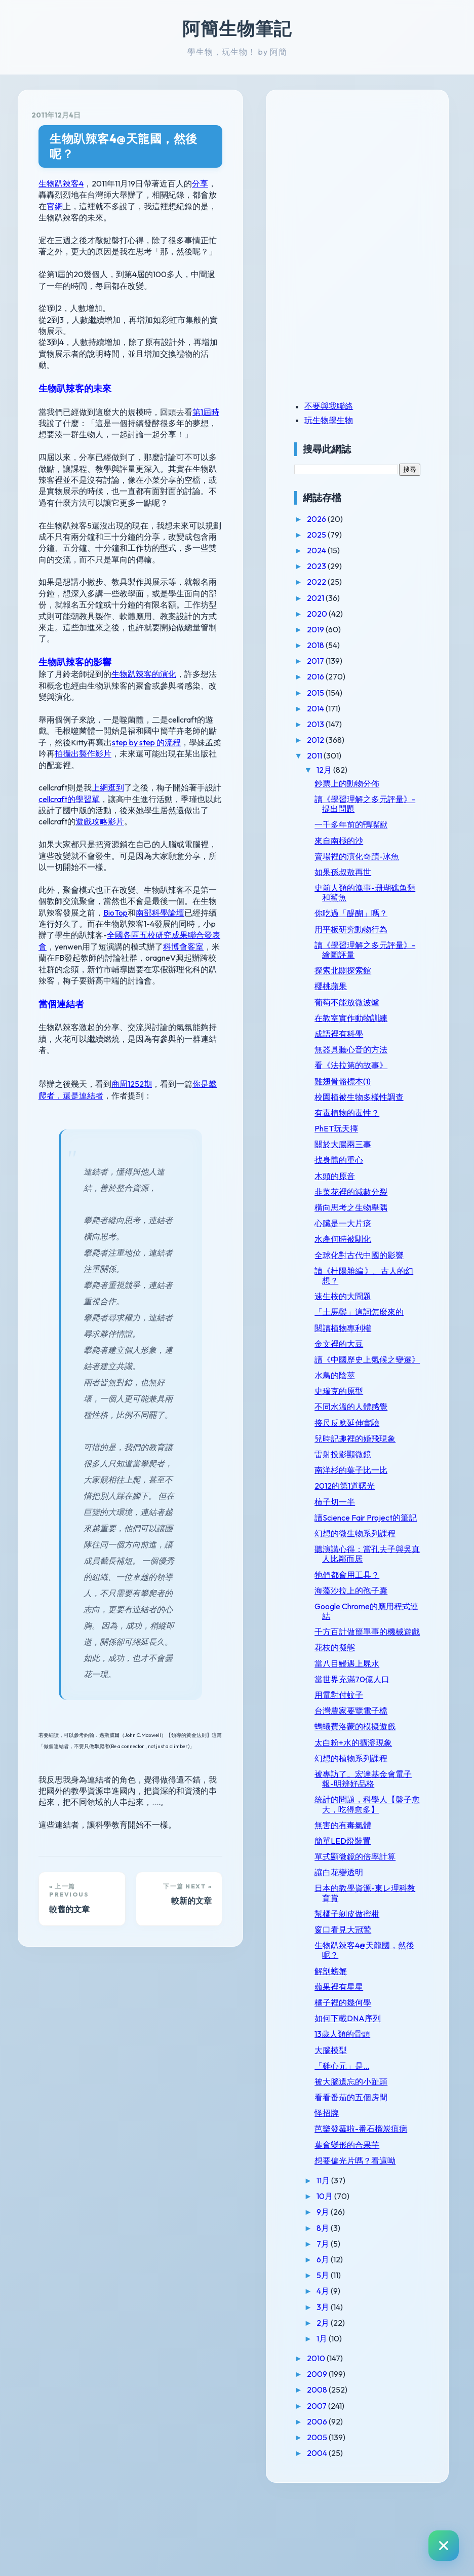  Describe the element at coordinates (363, 2102) in the screenshot. I see `13歲人類的骨頭` at that location.